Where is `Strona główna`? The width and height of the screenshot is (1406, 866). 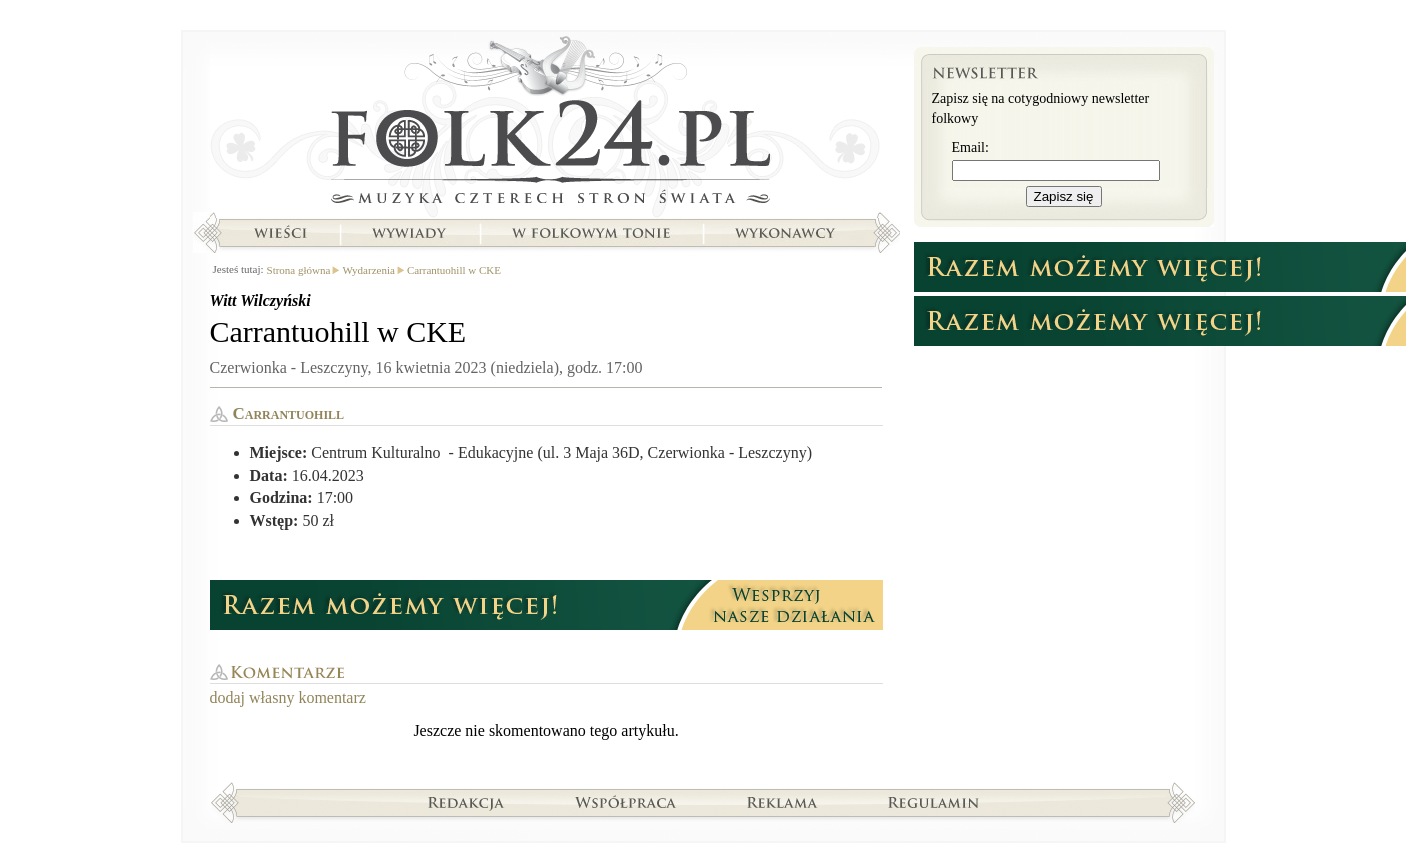
Strona główna is located at coordinates (546, 125).